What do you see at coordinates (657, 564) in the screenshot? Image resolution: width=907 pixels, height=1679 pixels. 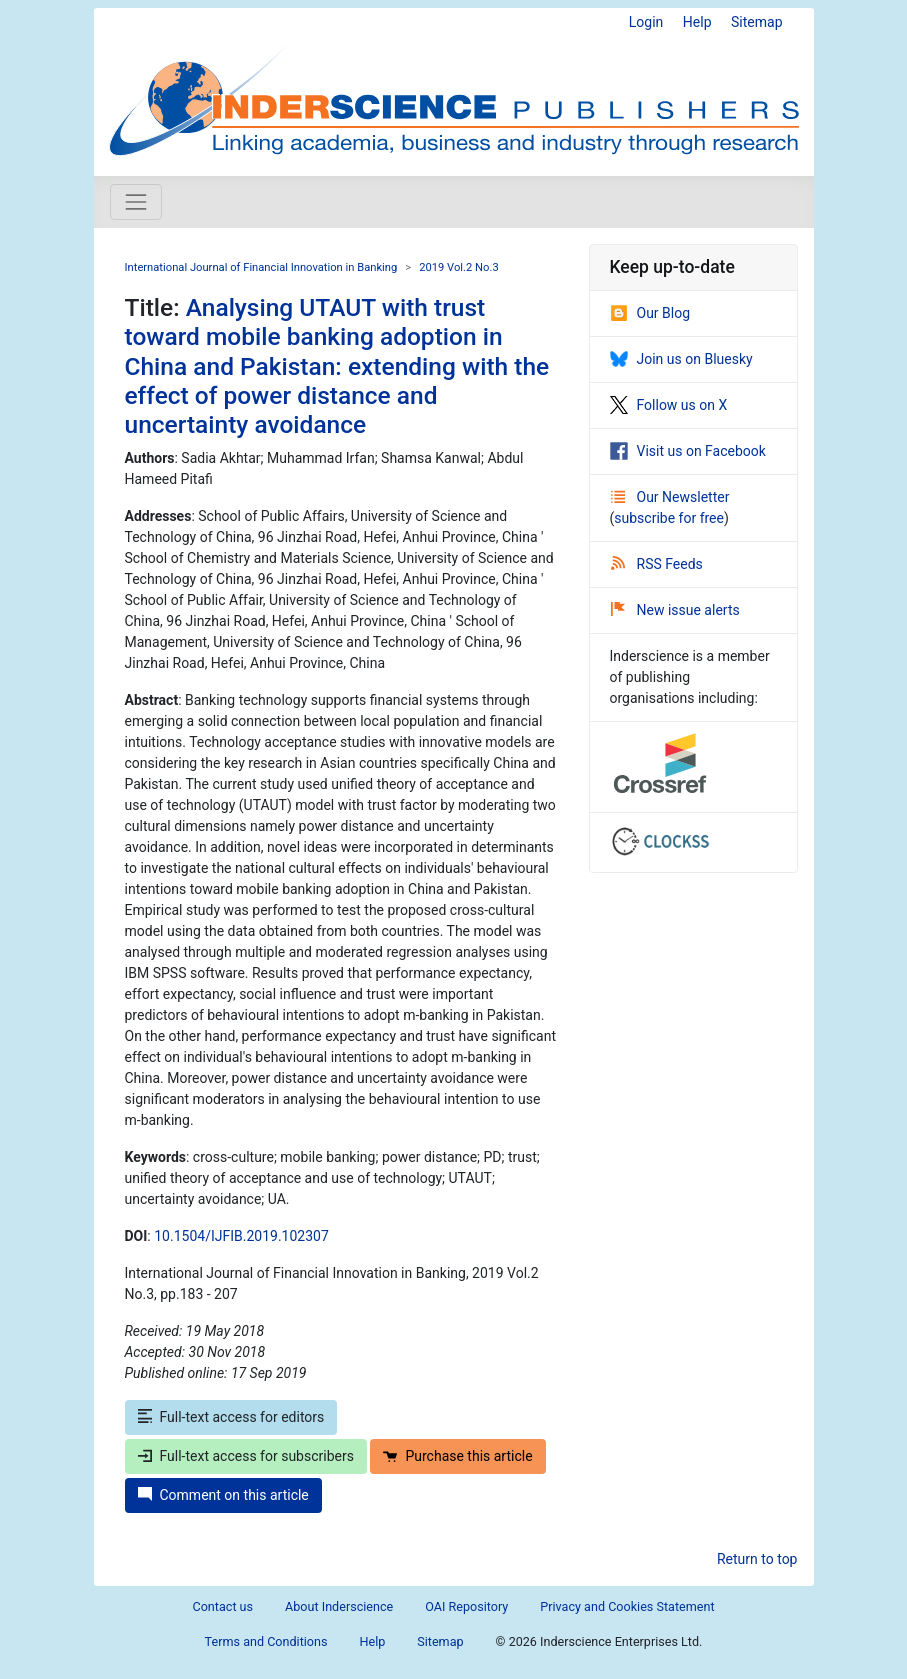 I see `RSS Feeds` at bounding box center [657, 564].